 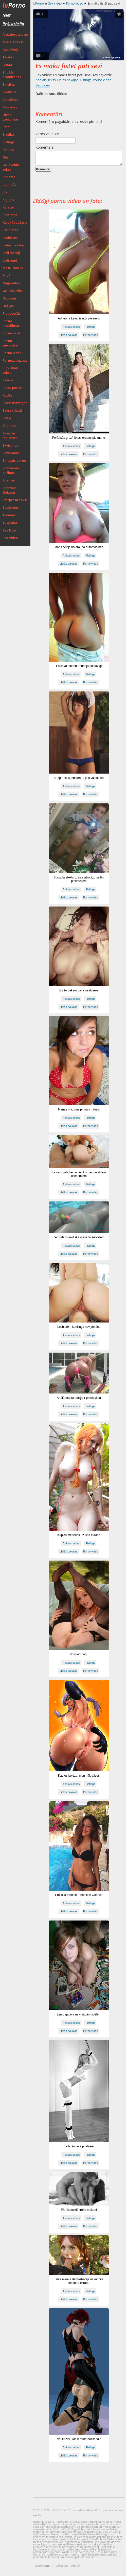 What do you see at coordinates (11, 507) in the screenshot?
I see `Studentes` at bounding box center [11, 507].